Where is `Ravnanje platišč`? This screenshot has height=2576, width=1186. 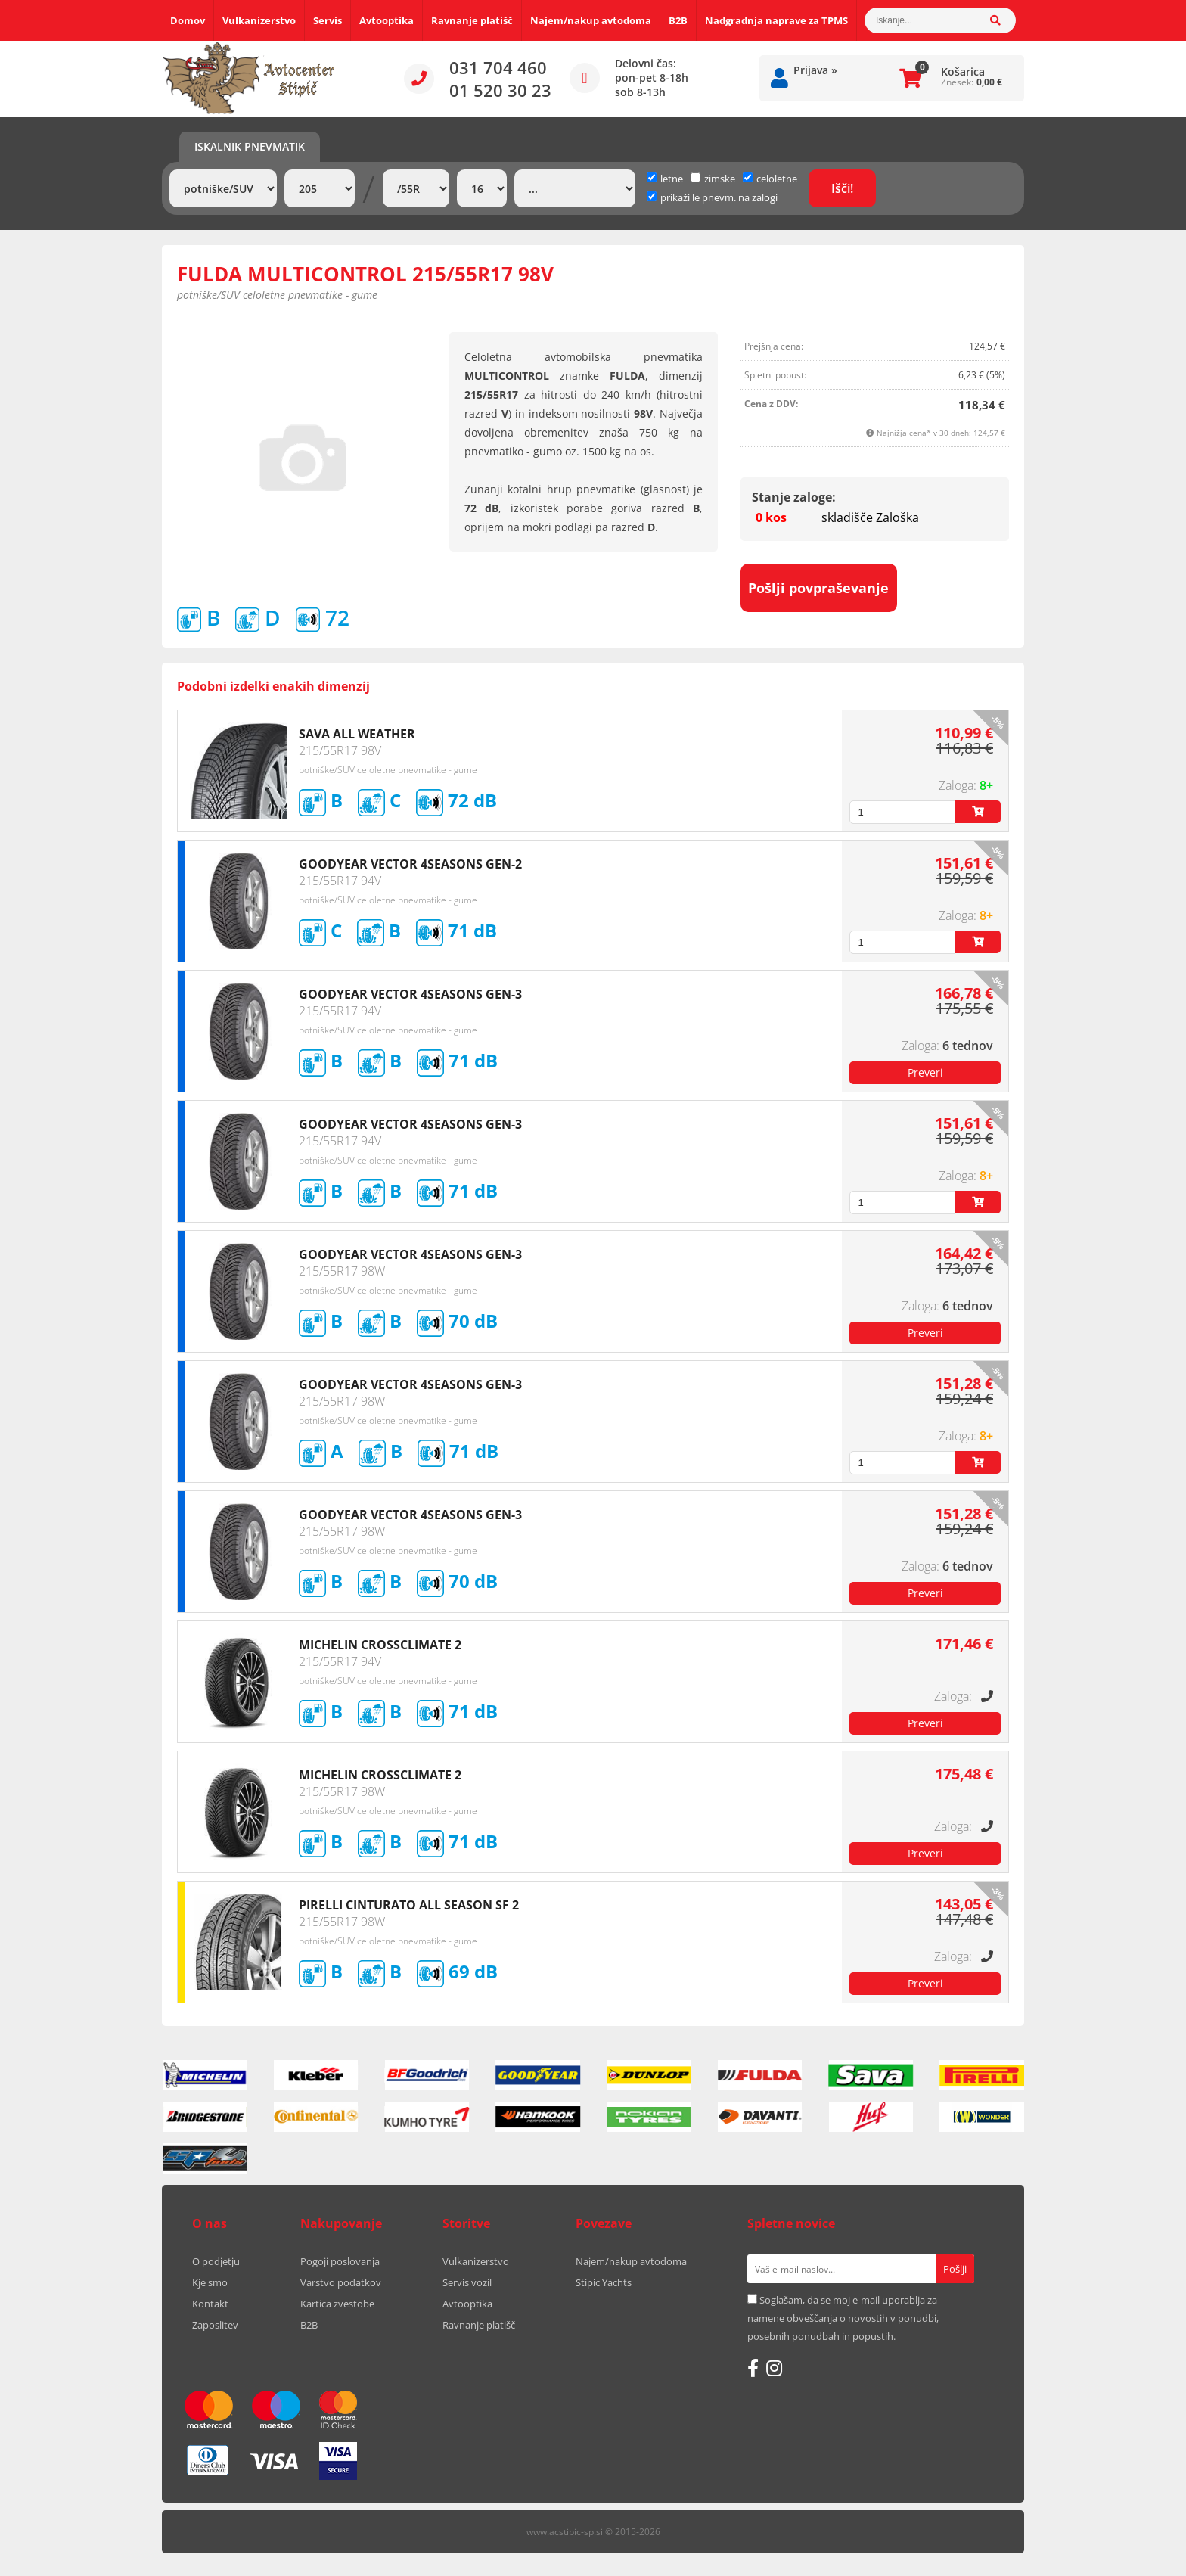
Ravnanje platišč is located at coordinates (472, 20).